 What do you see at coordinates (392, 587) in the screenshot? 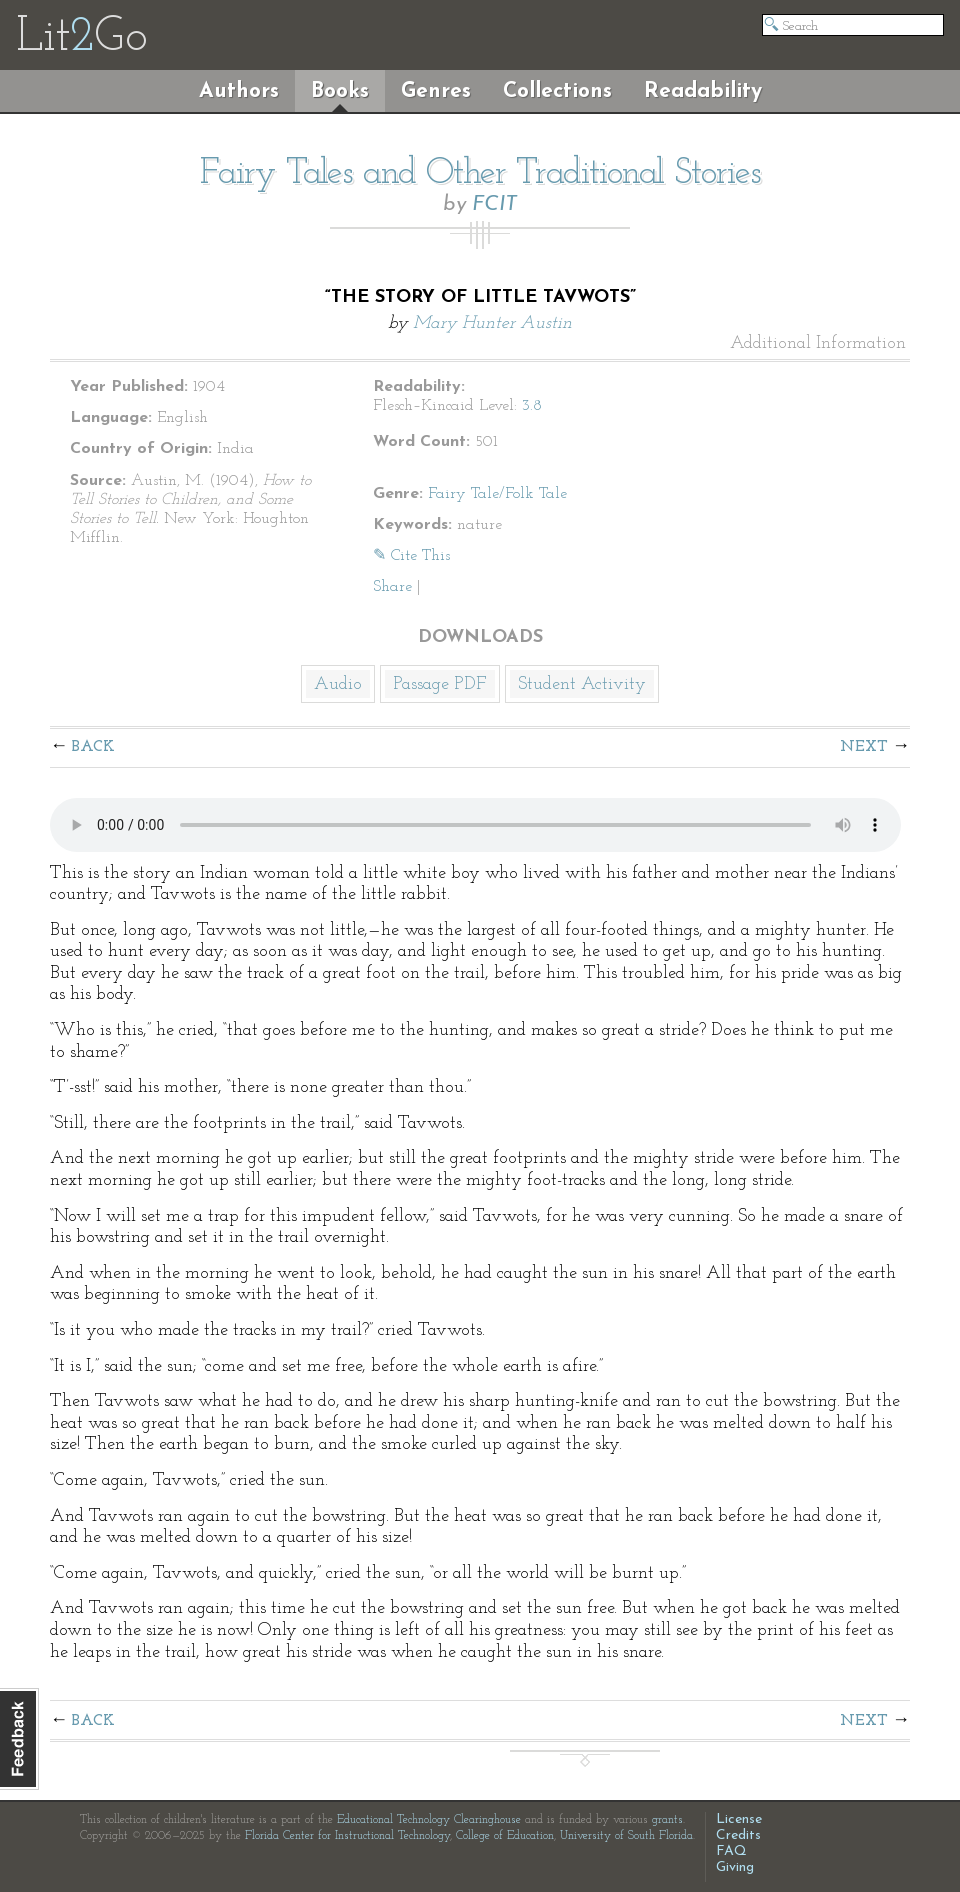
I see `Share` at bounding box center [392, 587].